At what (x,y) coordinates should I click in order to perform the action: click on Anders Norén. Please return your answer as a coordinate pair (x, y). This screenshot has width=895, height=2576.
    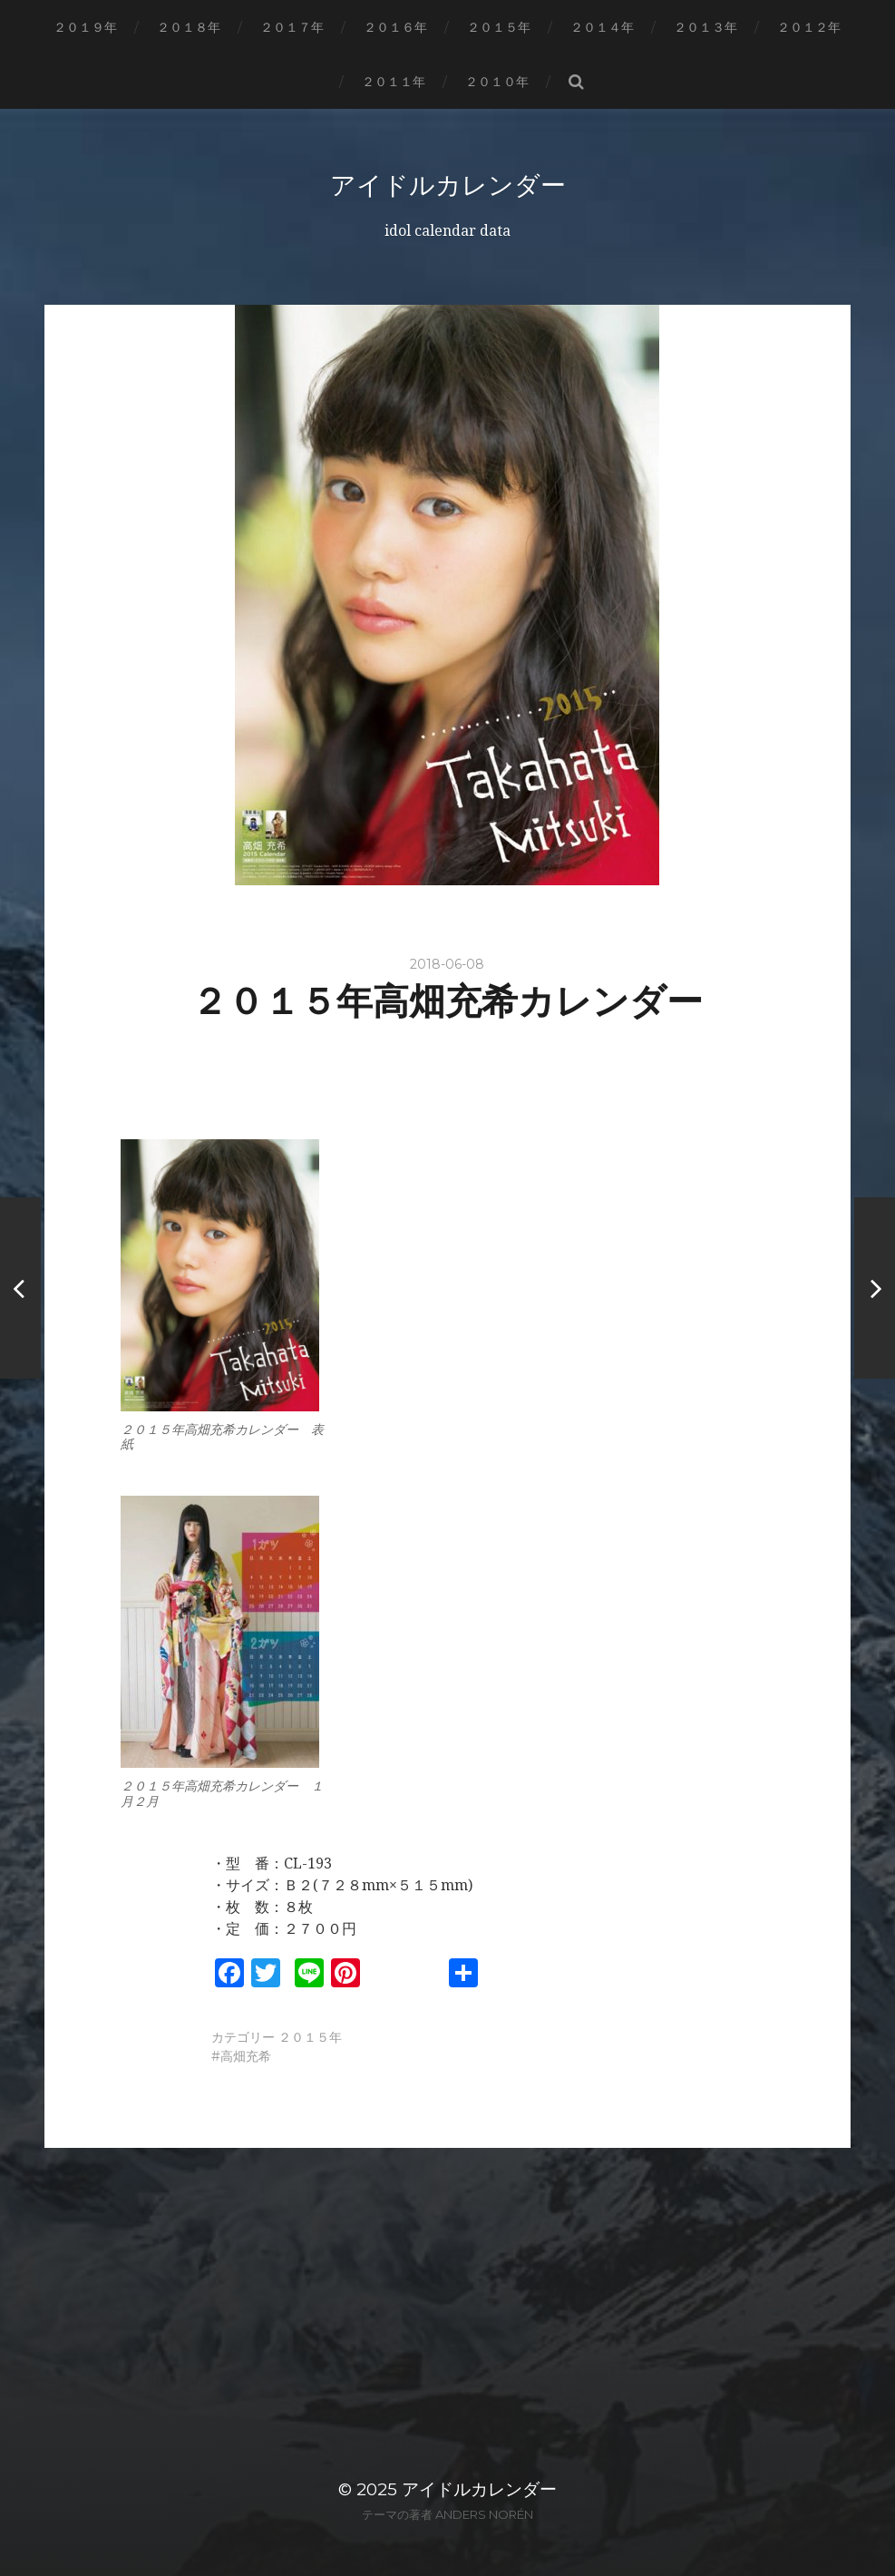
    Looking at the image, I should click on (484, 2514).